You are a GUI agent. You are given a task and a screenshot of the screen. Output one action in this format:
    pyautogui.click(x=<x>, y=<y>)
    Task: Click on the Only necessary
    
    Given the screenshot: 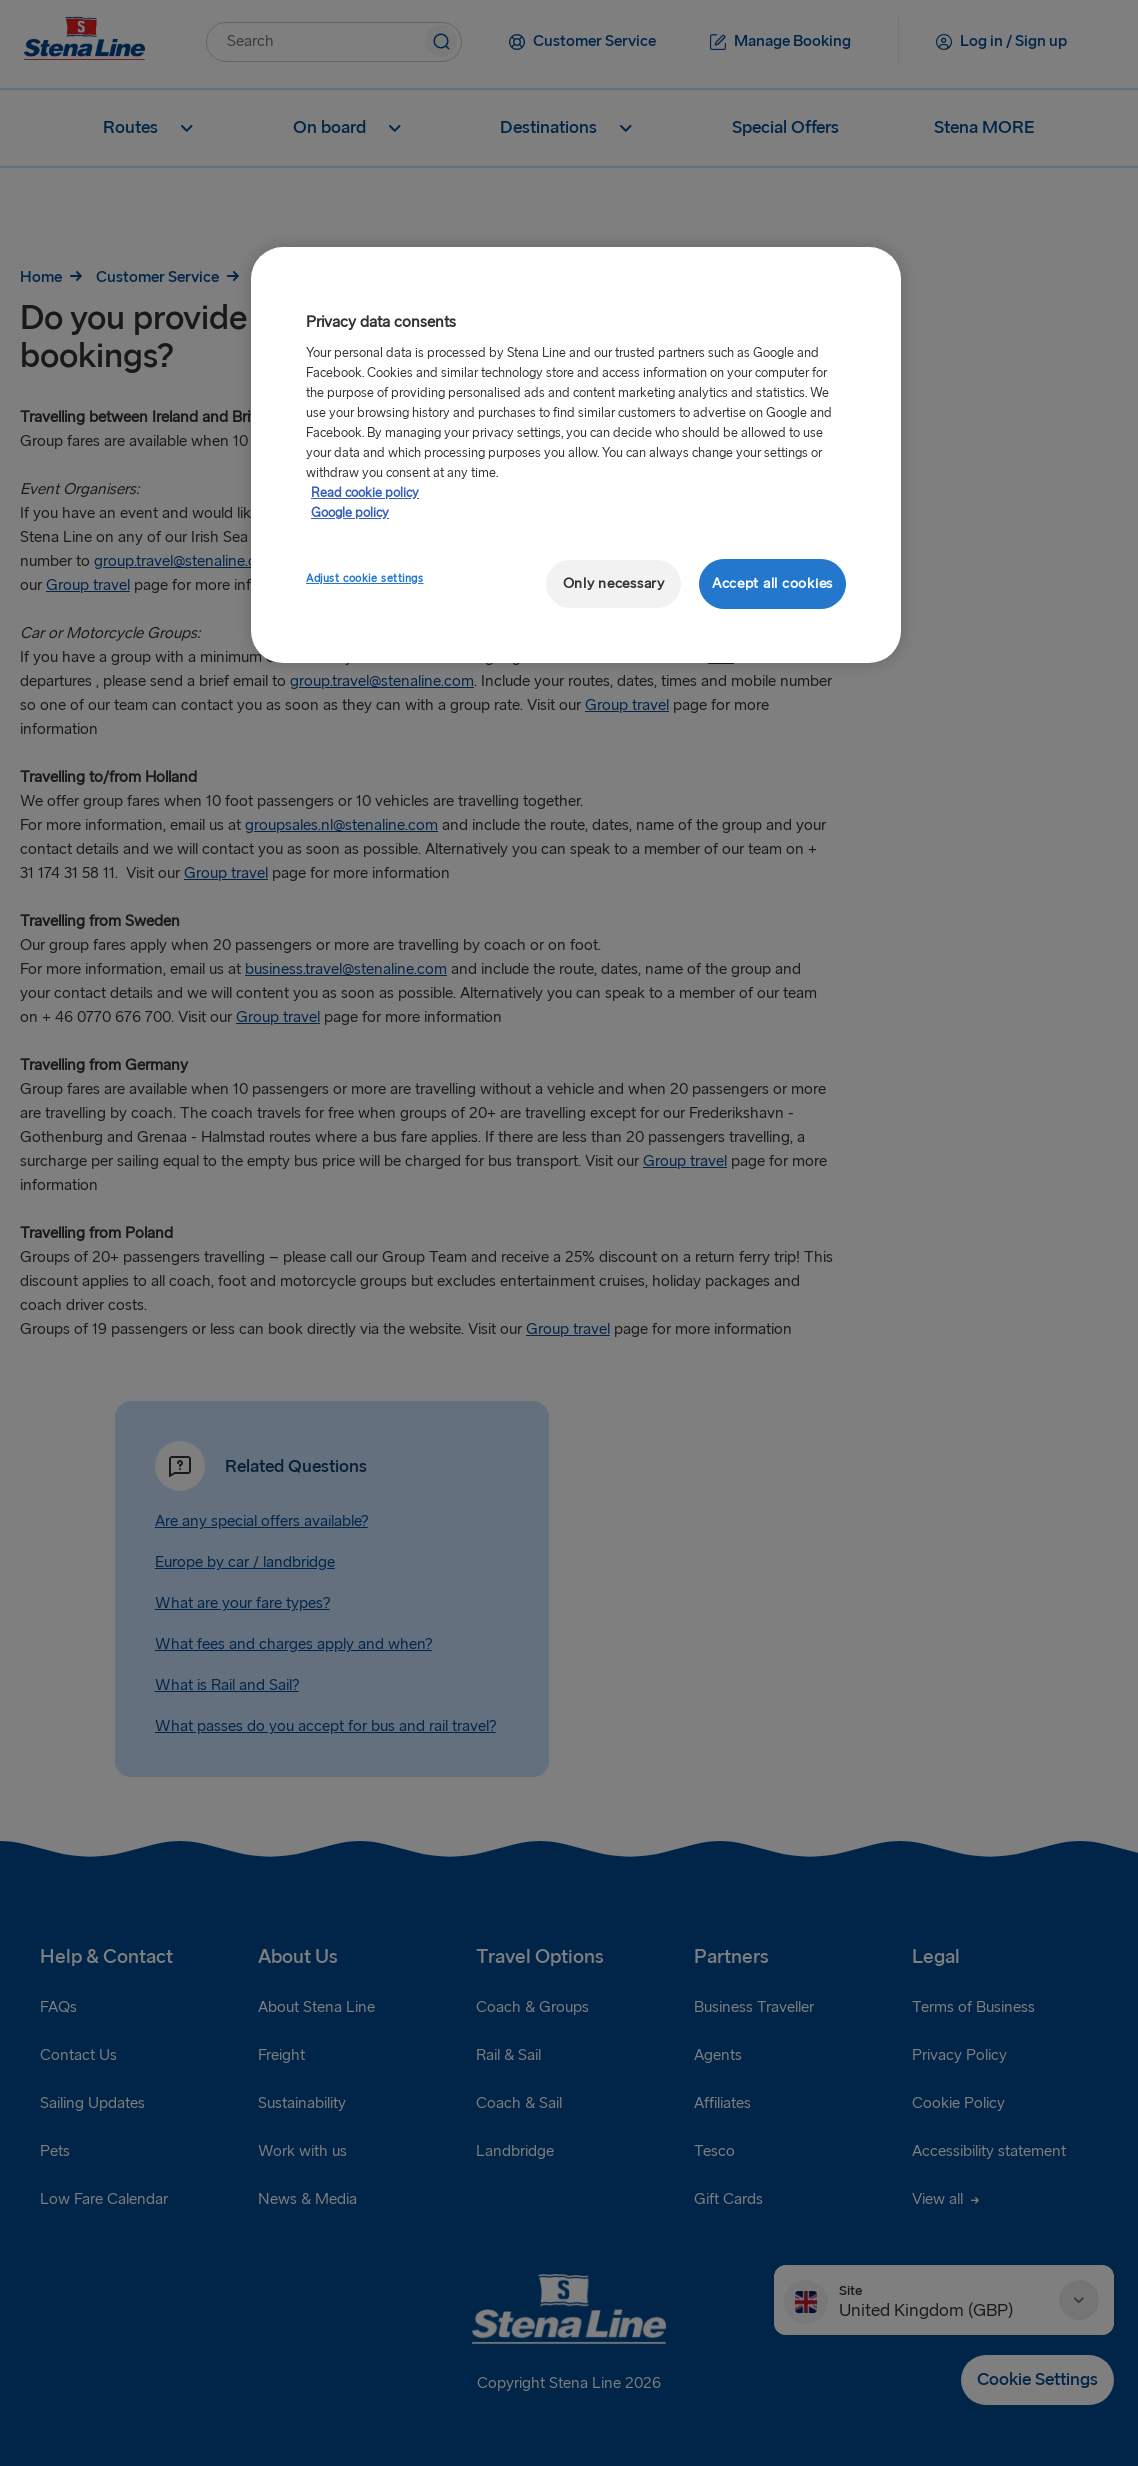 What is the action you would take?
    pyautogui.click(x=614, y=583)
    